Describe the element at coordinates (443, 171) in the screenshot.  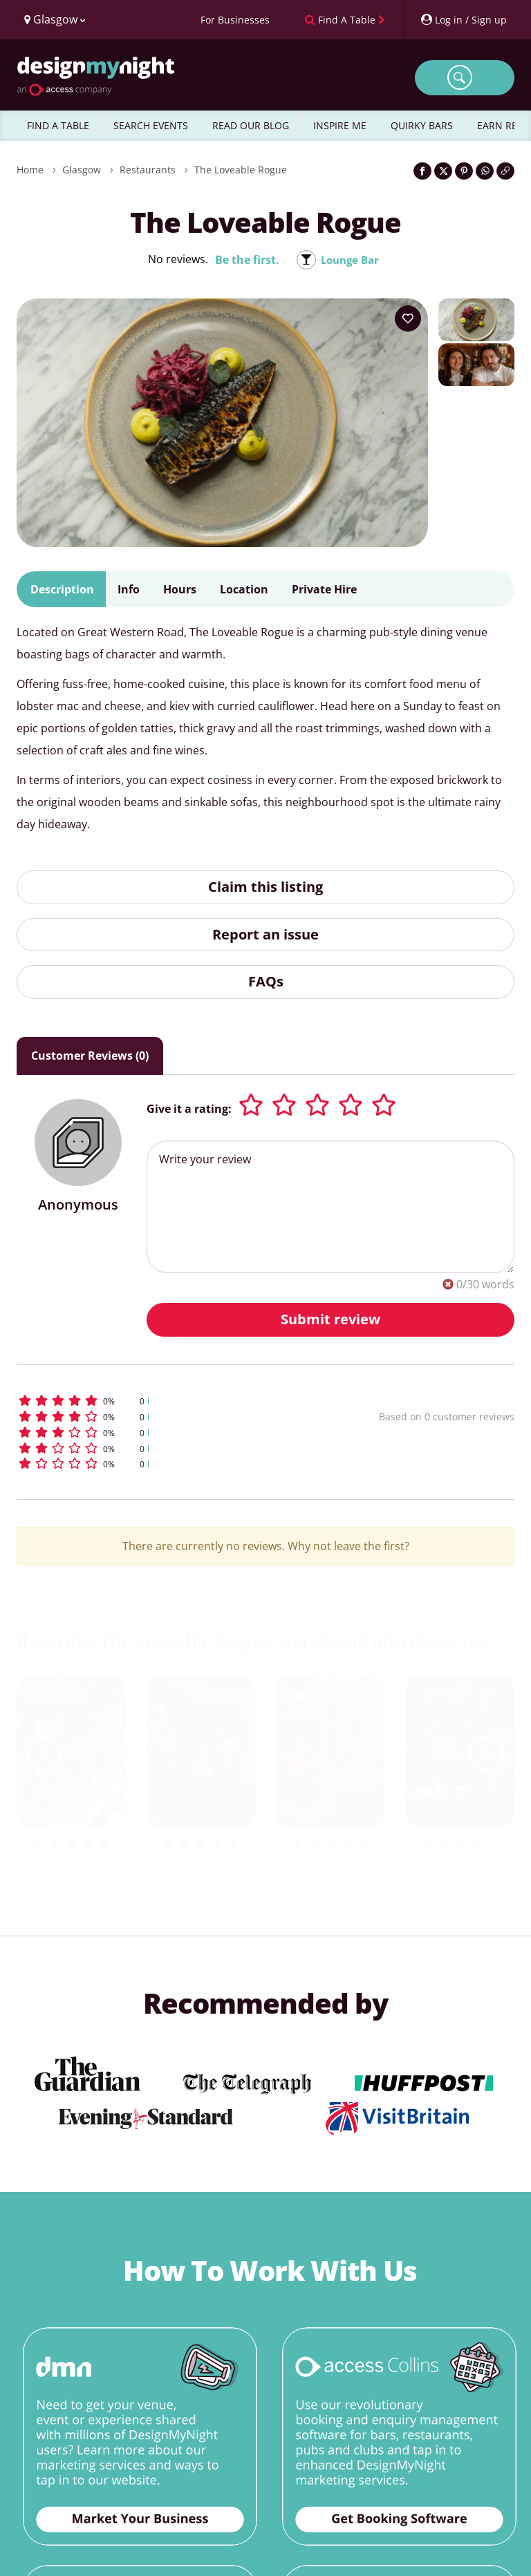
I see `[Share on Twitter]` at that location.